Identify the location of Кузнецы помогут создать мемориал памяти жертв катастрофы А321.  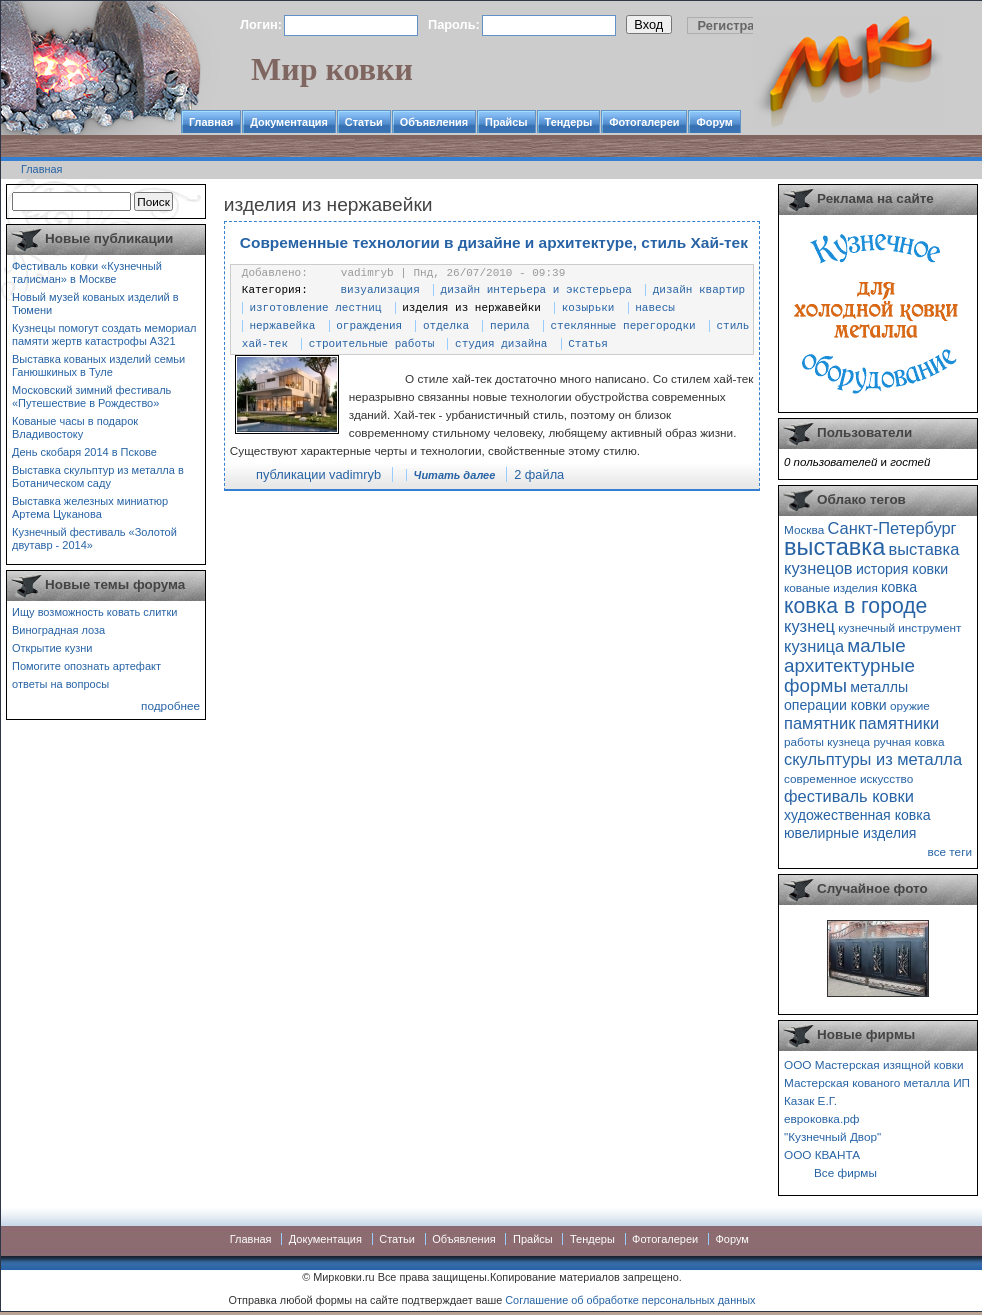
(104, 334).